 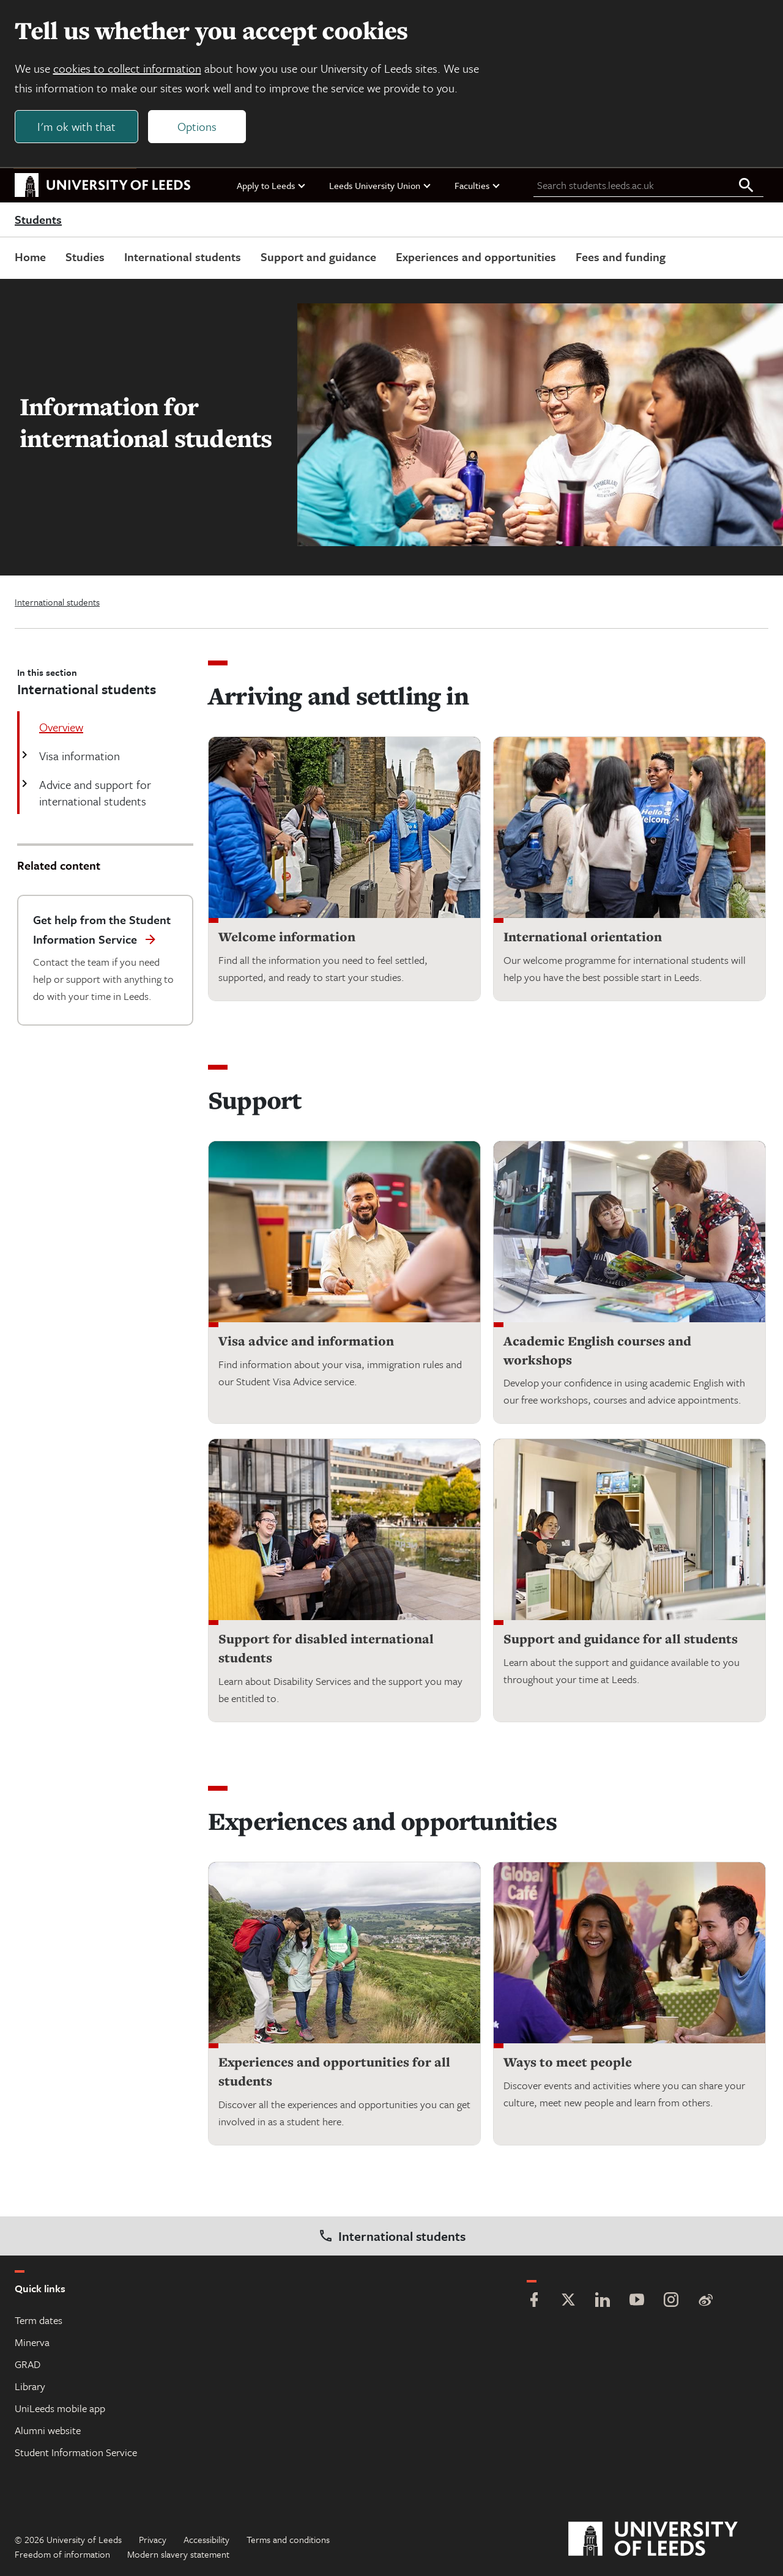 What do you see at coordinates (206, 2539) in the screenshot?
I see `Accessibility` at bounding box center [206, 2539].